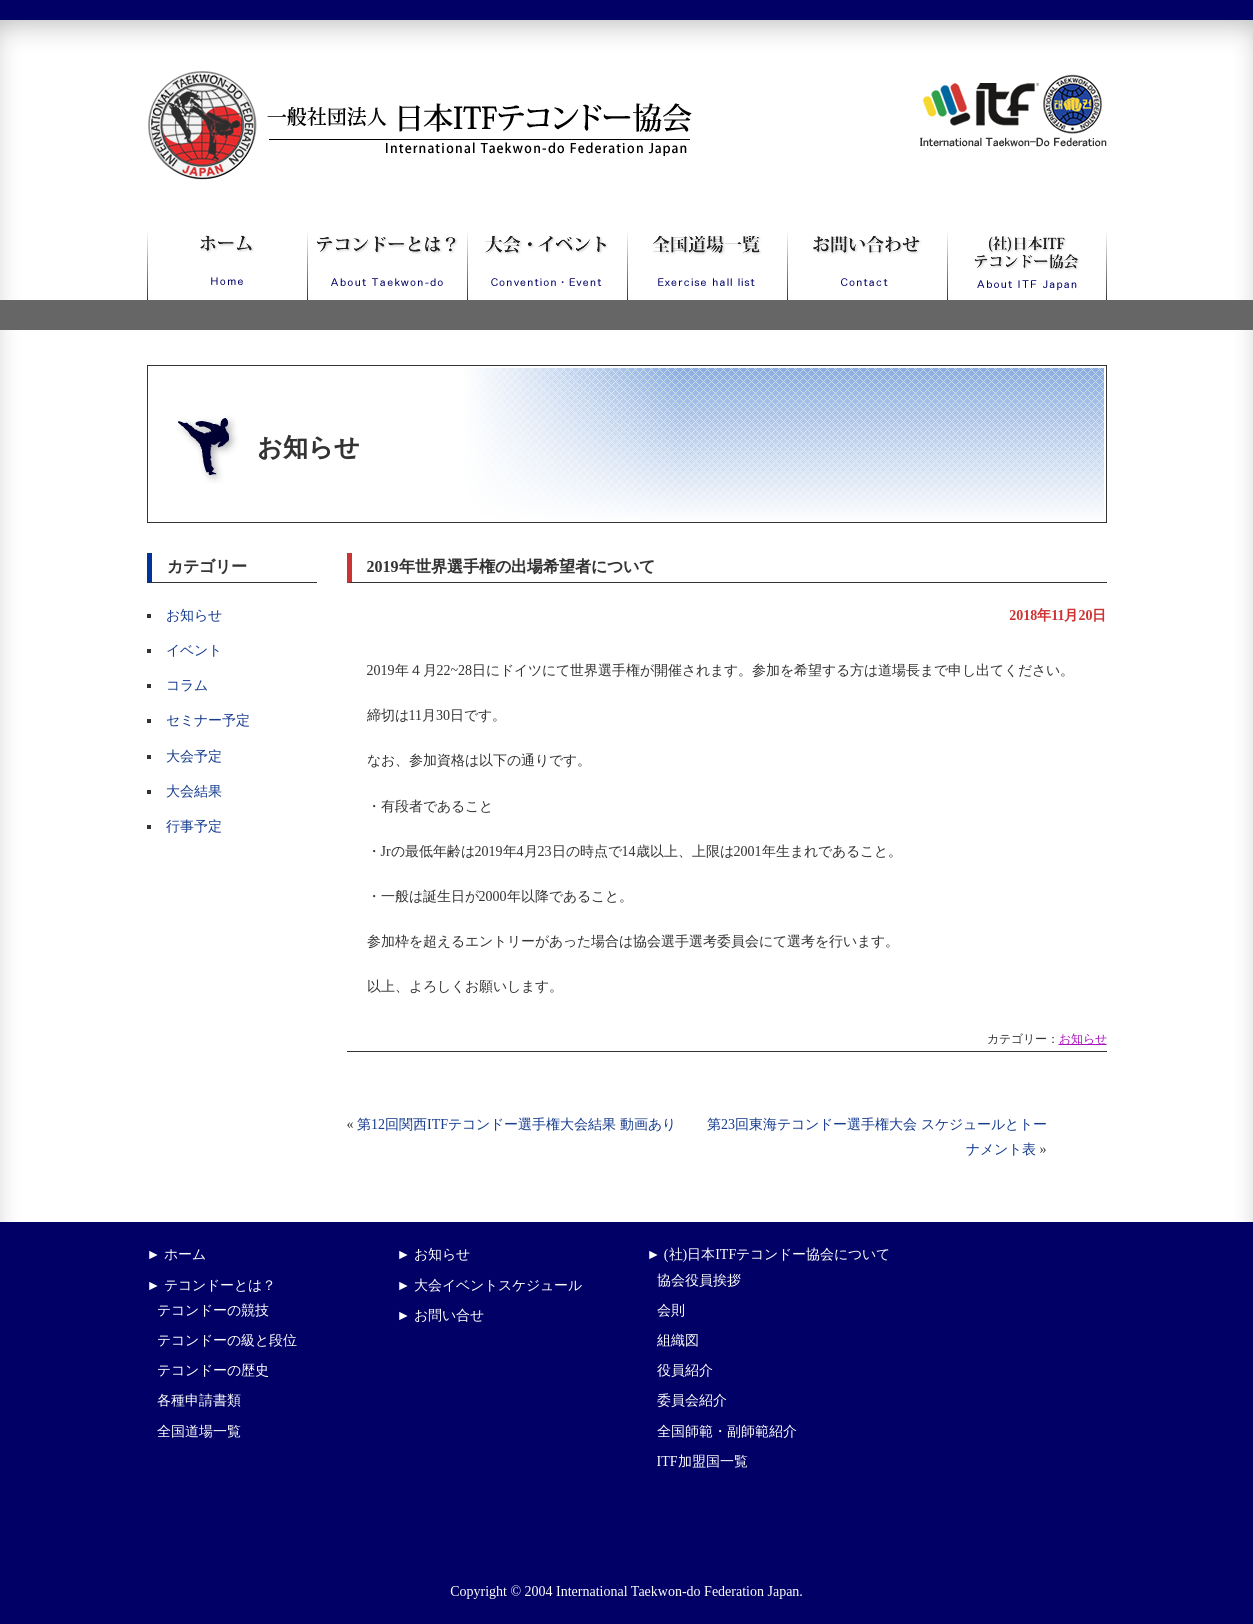 The image size is (1253, 1624). What do you see at coordinates (211, 1285) in the screenshot?
I see `► テコンドーとは？` at bounding box center [211, 1285].